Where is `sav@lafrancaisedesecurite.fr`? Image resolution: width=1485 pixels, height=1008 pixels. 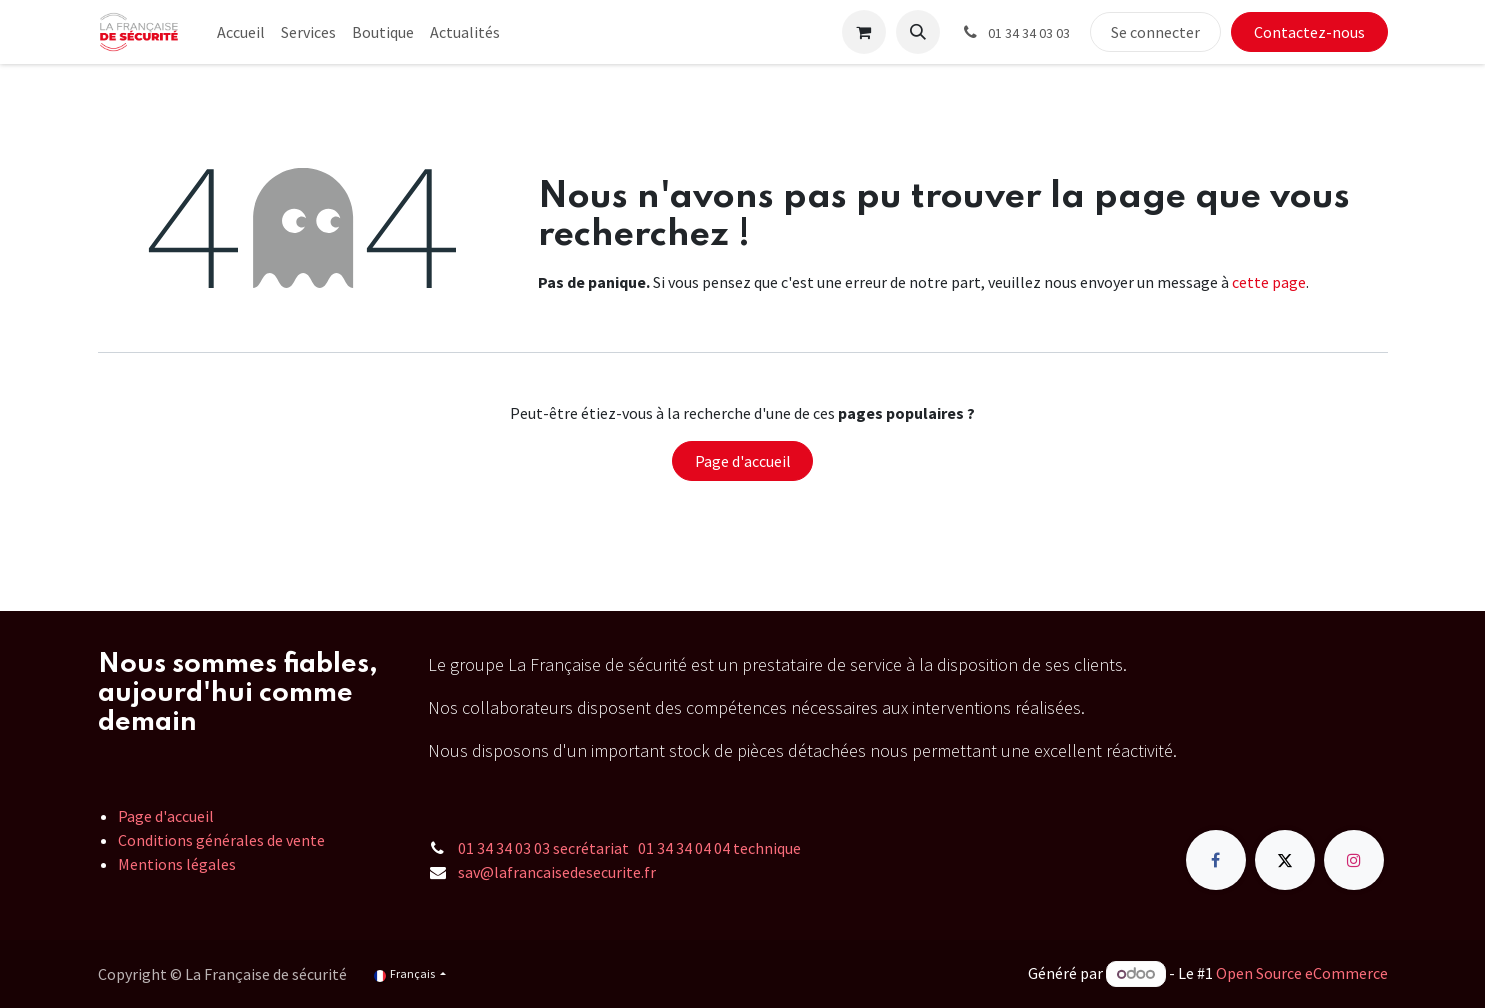 sav@lafrancaisedesecurite.fr is located at coordinates (557, 872).